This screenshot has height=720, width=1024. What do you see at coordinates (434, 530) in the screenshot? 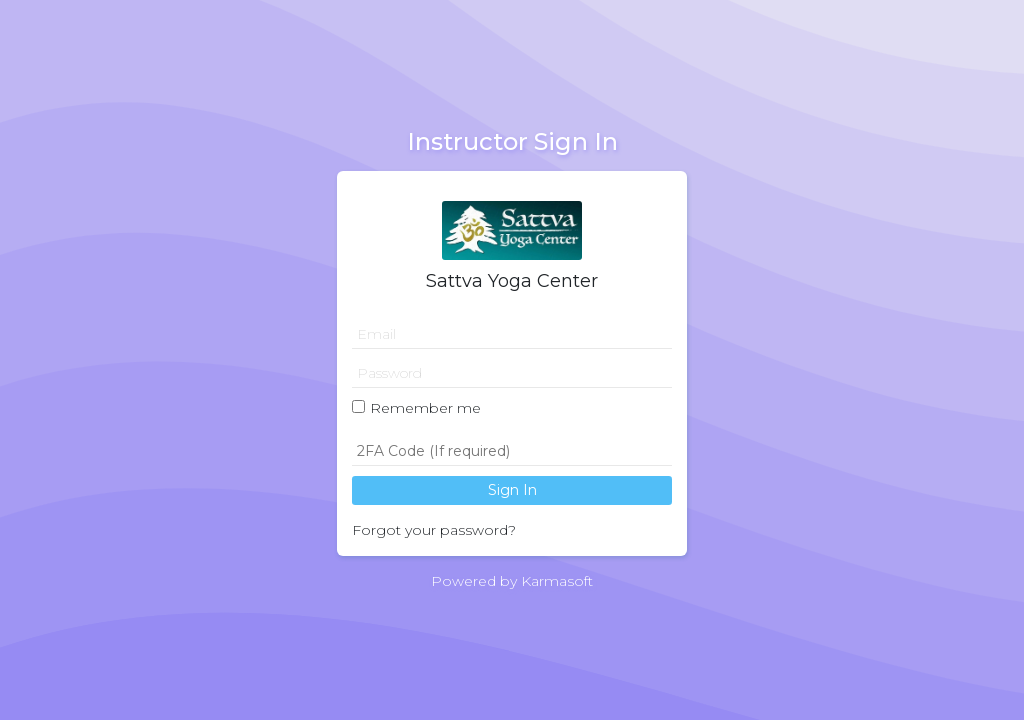
I see `Forgot your password?` at bounding box center [434, 530].